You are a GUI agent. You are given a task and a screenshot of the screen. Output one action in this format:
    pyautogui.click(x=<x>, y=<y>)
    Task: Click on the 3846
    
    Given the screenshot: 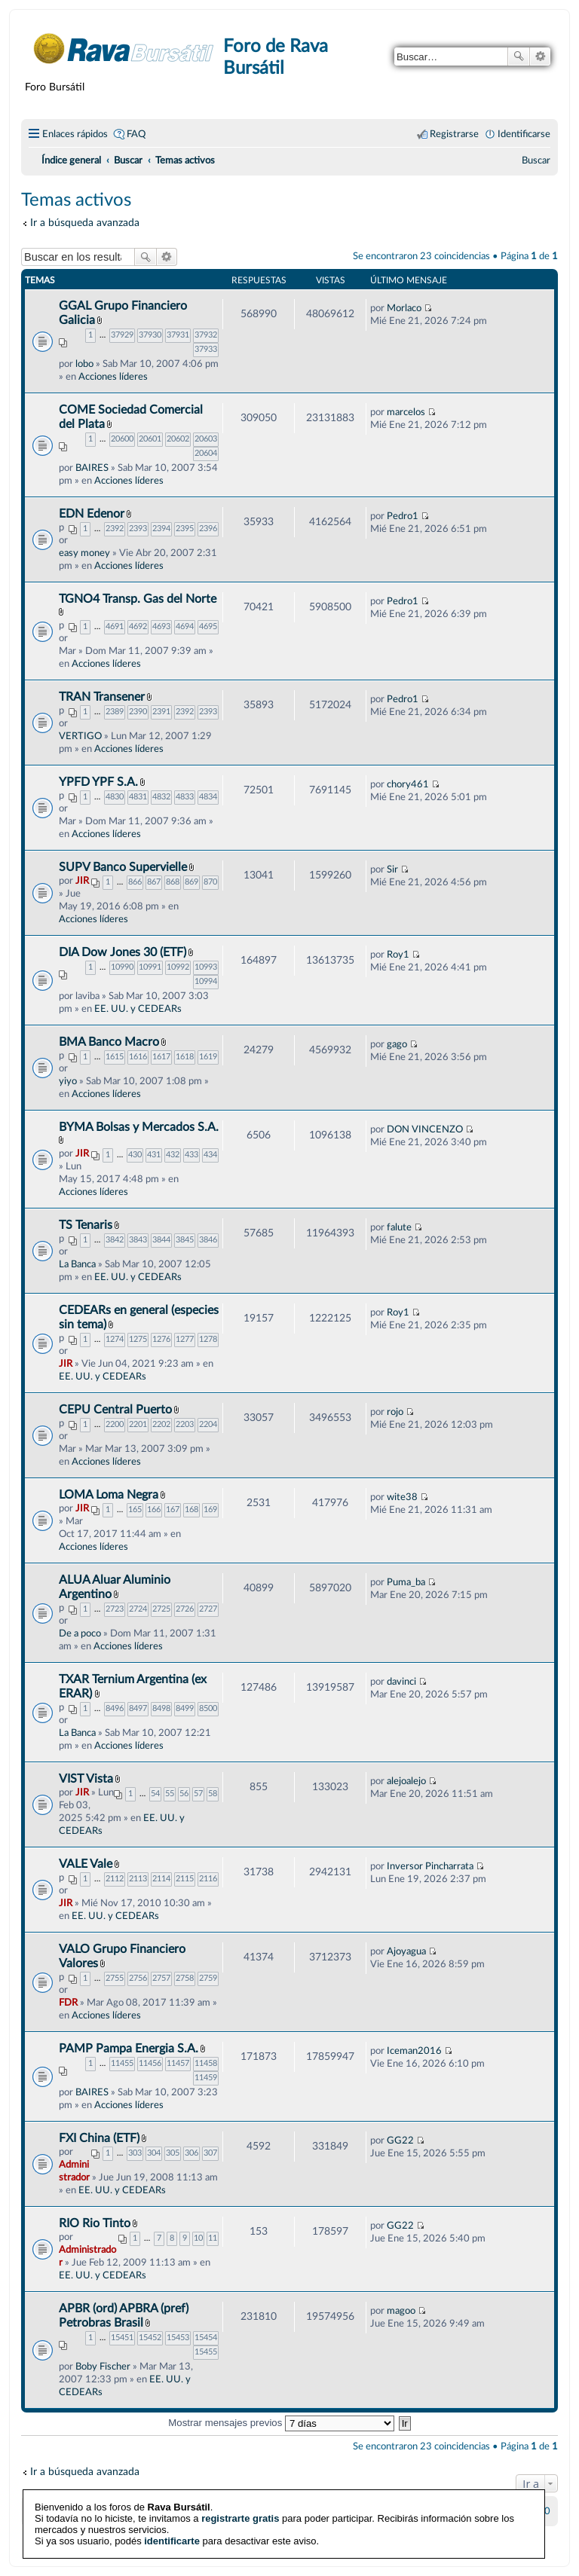 What is the action you would take?
    pyautogui.click(x=208, y=1240)
    